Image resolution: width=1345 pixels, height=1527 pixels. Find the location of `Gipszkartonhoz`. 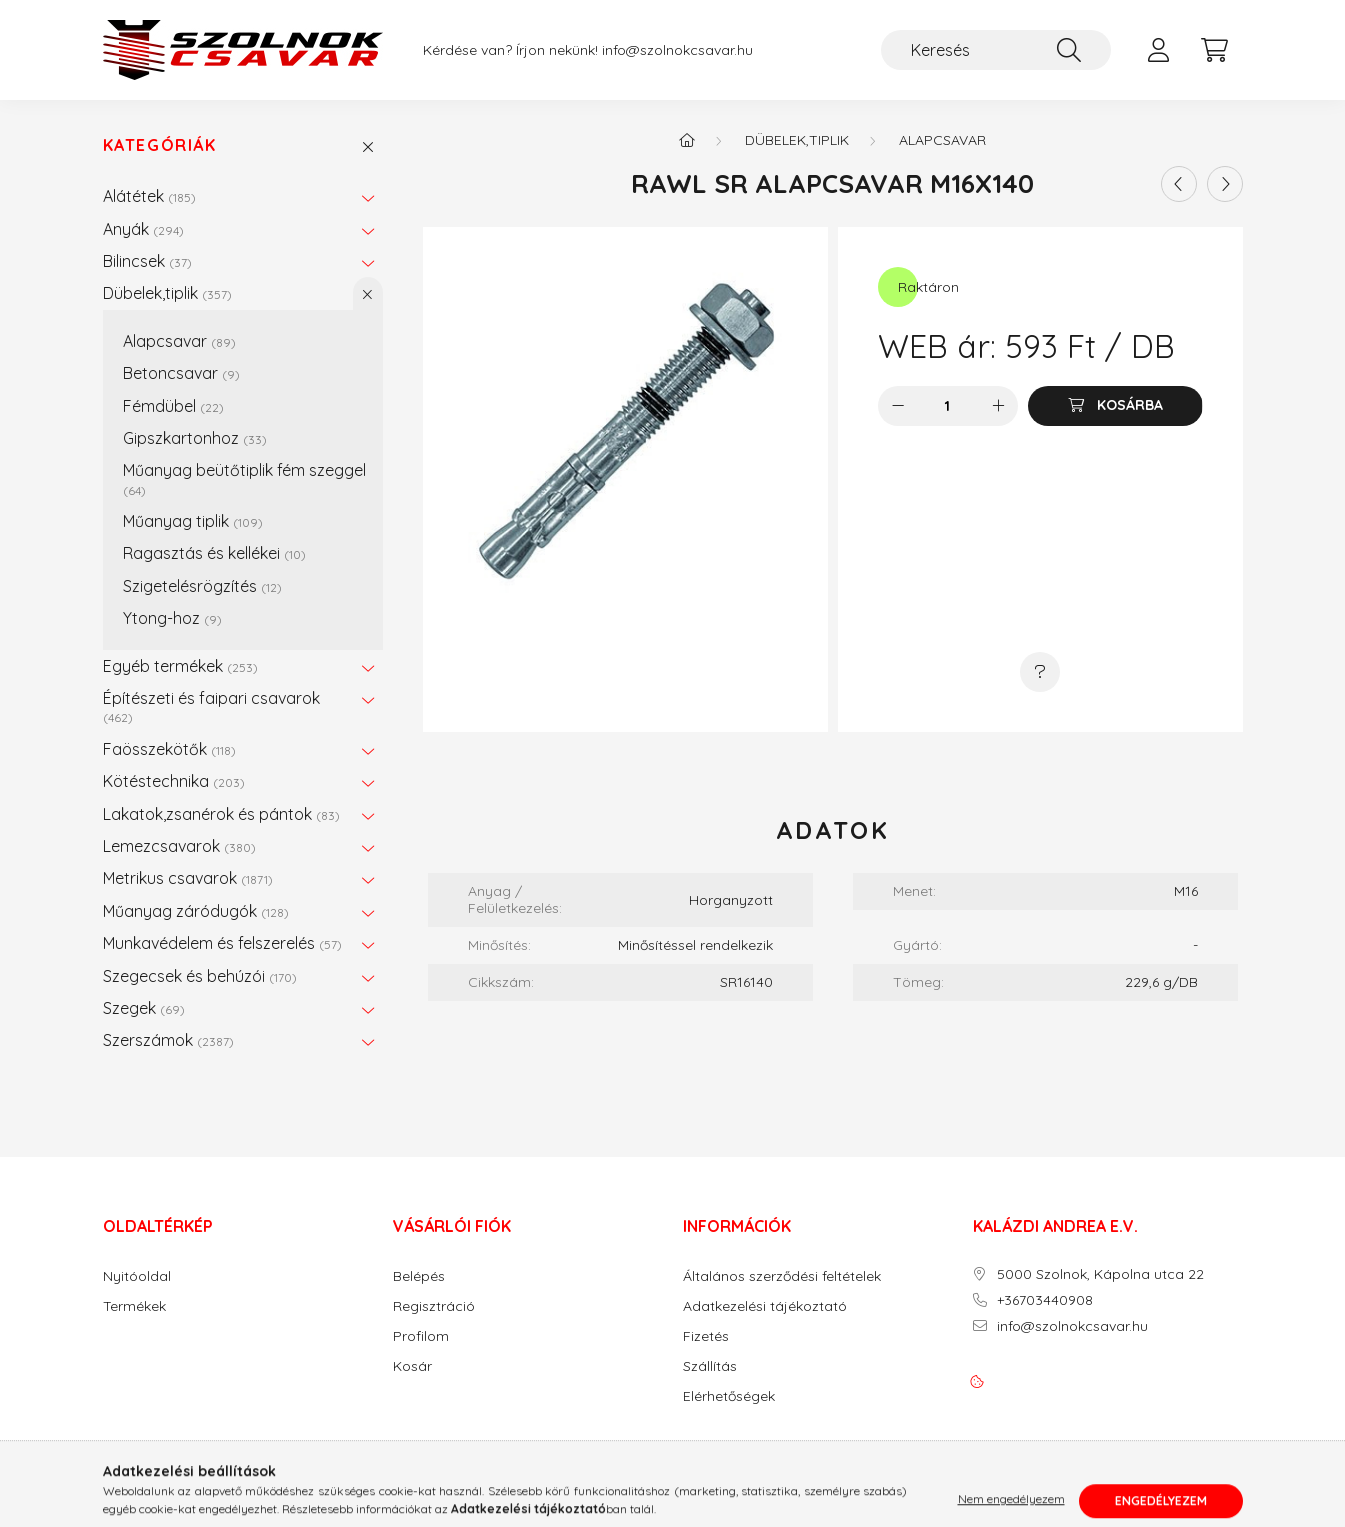

Gipszkartonhoz is located at coordinates (195, 438).